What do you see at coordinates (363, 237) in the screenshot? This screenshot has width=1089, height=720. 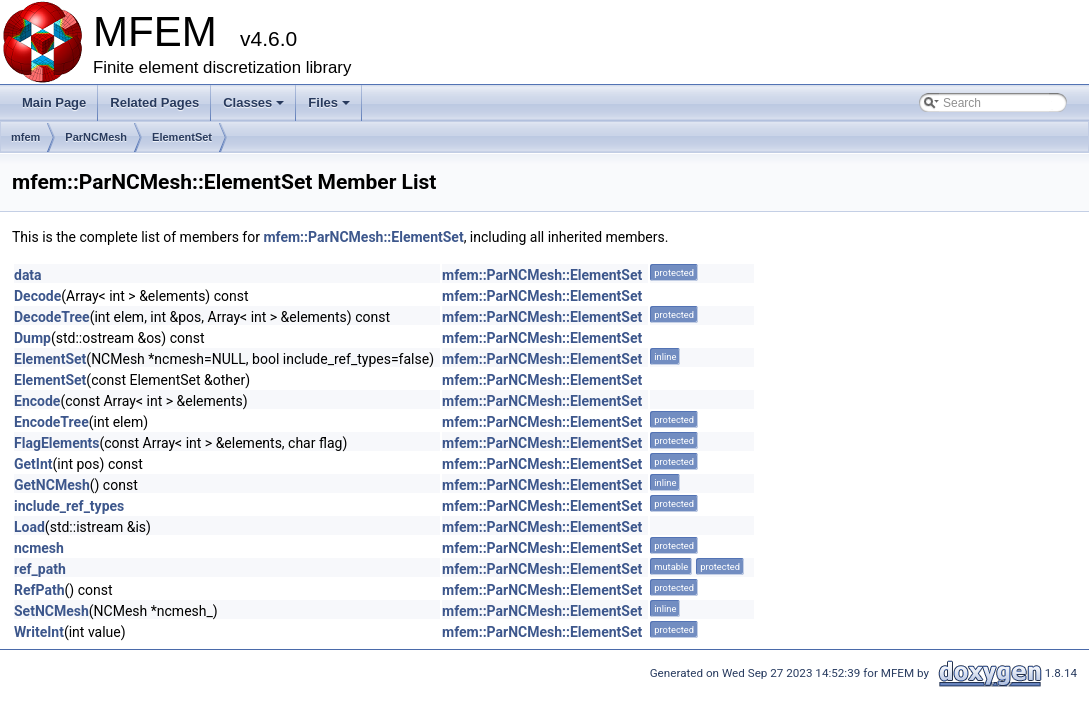 I see `mfem::ParNCMesh::ElementSet` at bounding box center [363, 237].